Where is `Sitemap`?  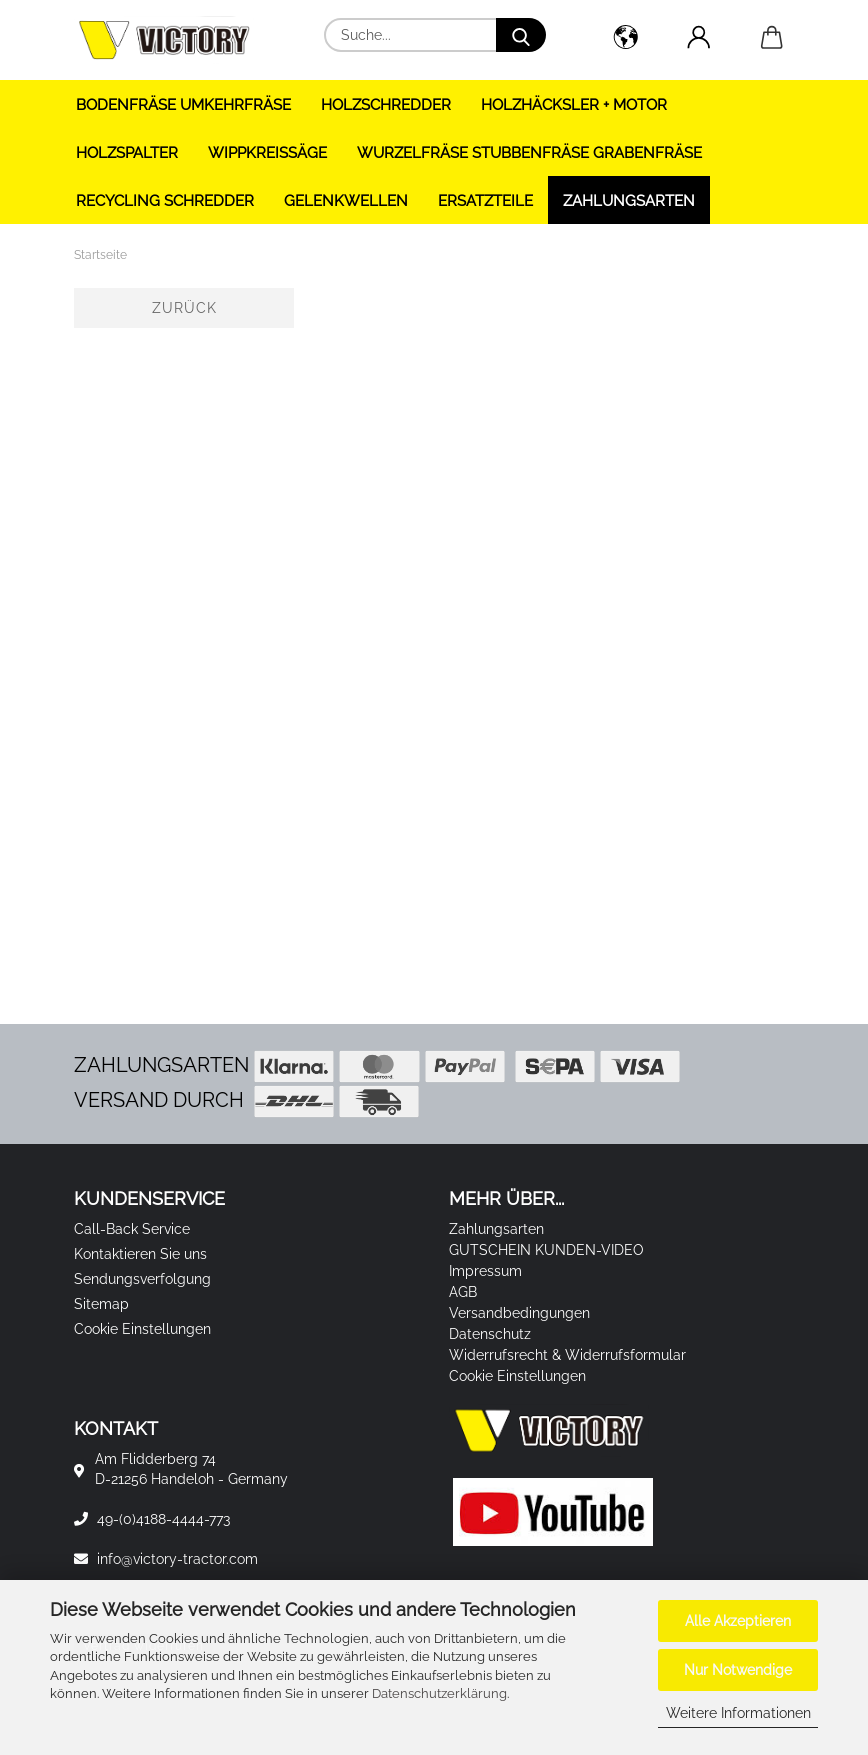
Sitemap is located at coordinates (101, 1304).